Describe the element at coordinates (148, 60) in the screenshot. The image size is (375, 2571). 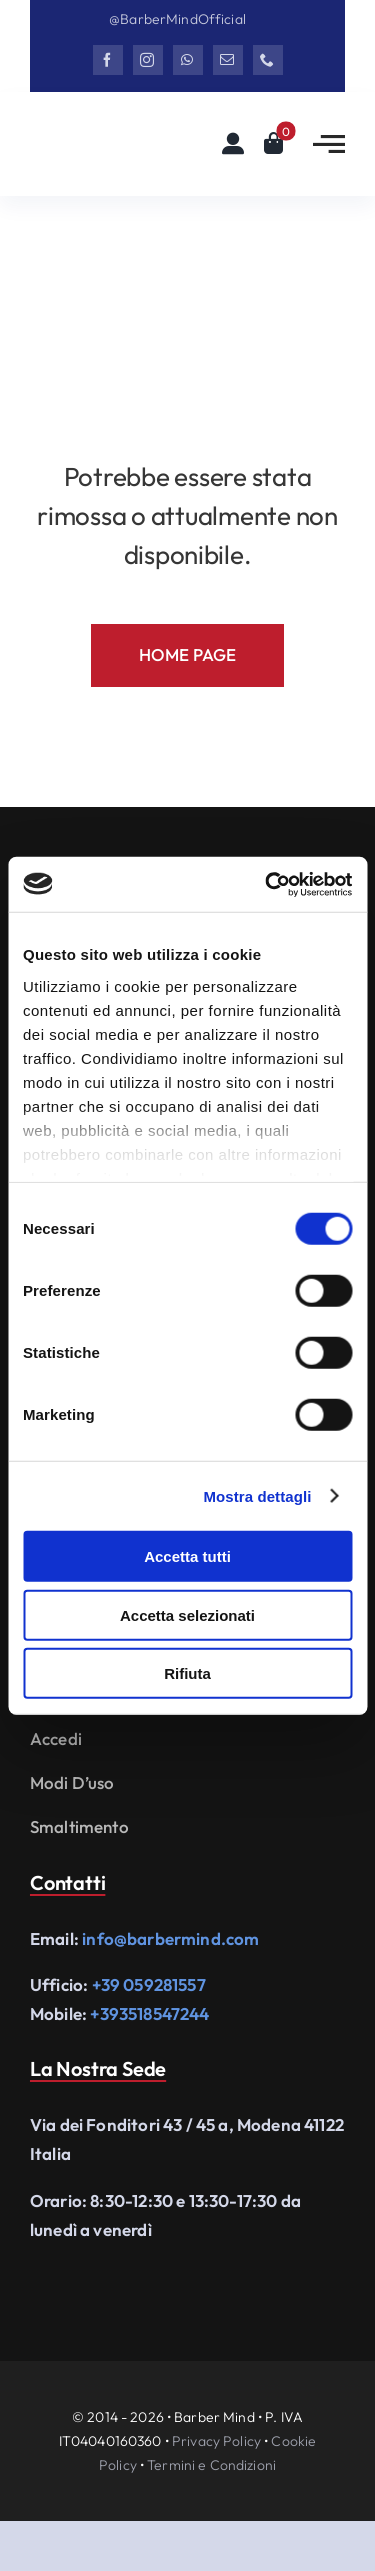
I see `[instagram]` at that location.